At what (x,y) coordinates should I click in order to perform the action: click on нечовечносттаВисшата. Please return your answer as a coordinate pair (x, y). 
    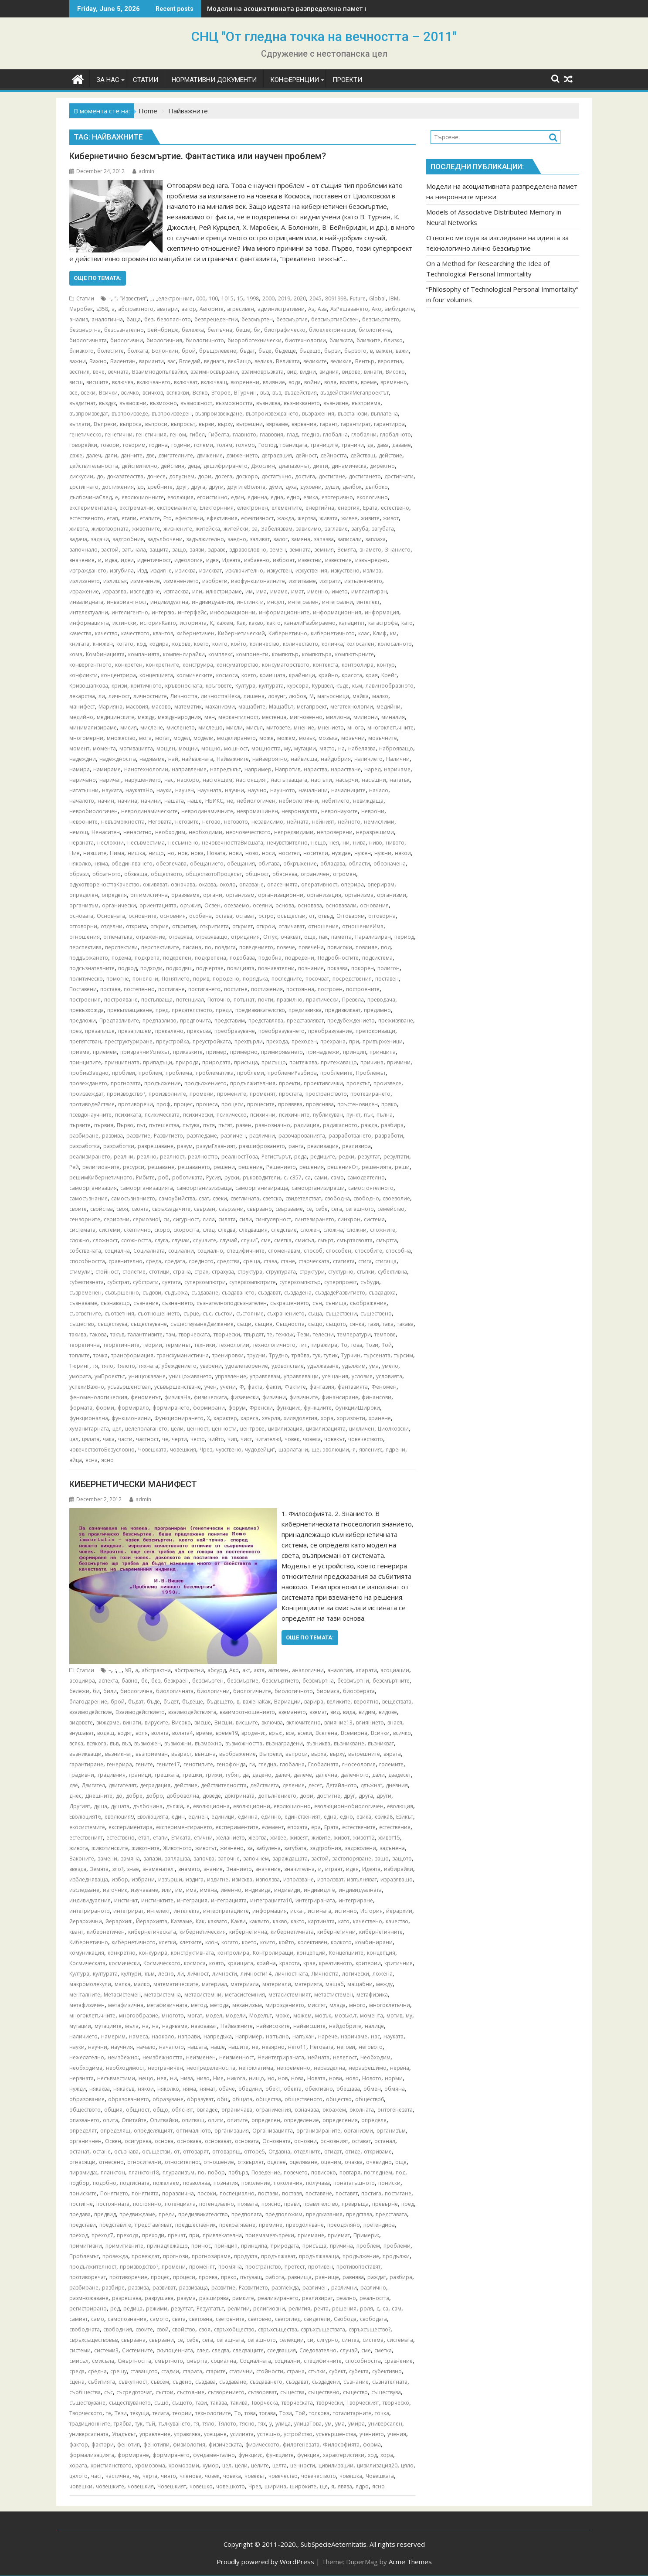
    Looking at the image, I should click on (232, 842).